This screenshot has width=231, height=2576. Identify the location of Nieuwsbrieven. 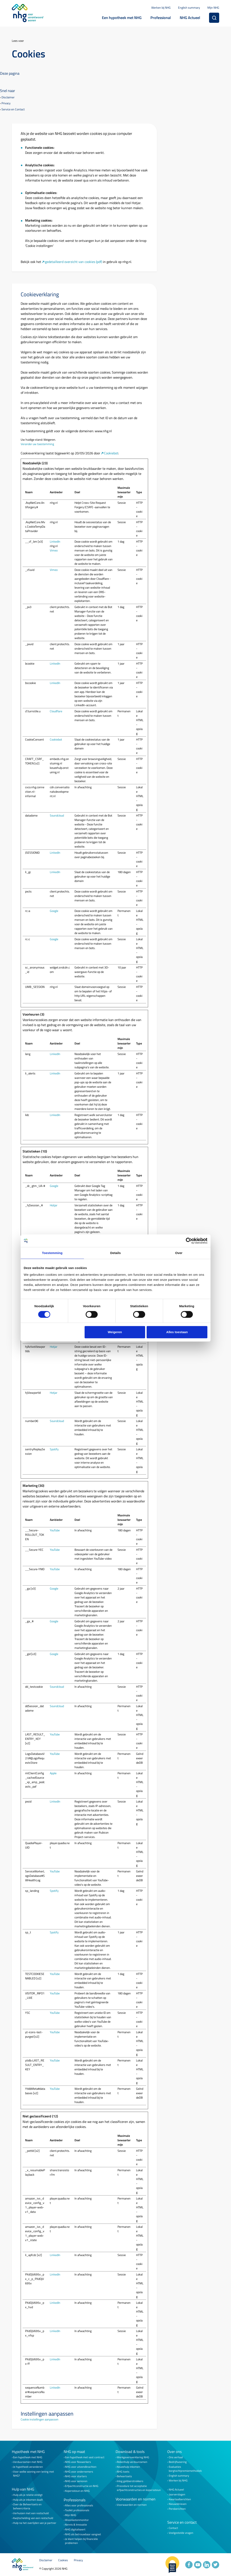
(177, 2504).